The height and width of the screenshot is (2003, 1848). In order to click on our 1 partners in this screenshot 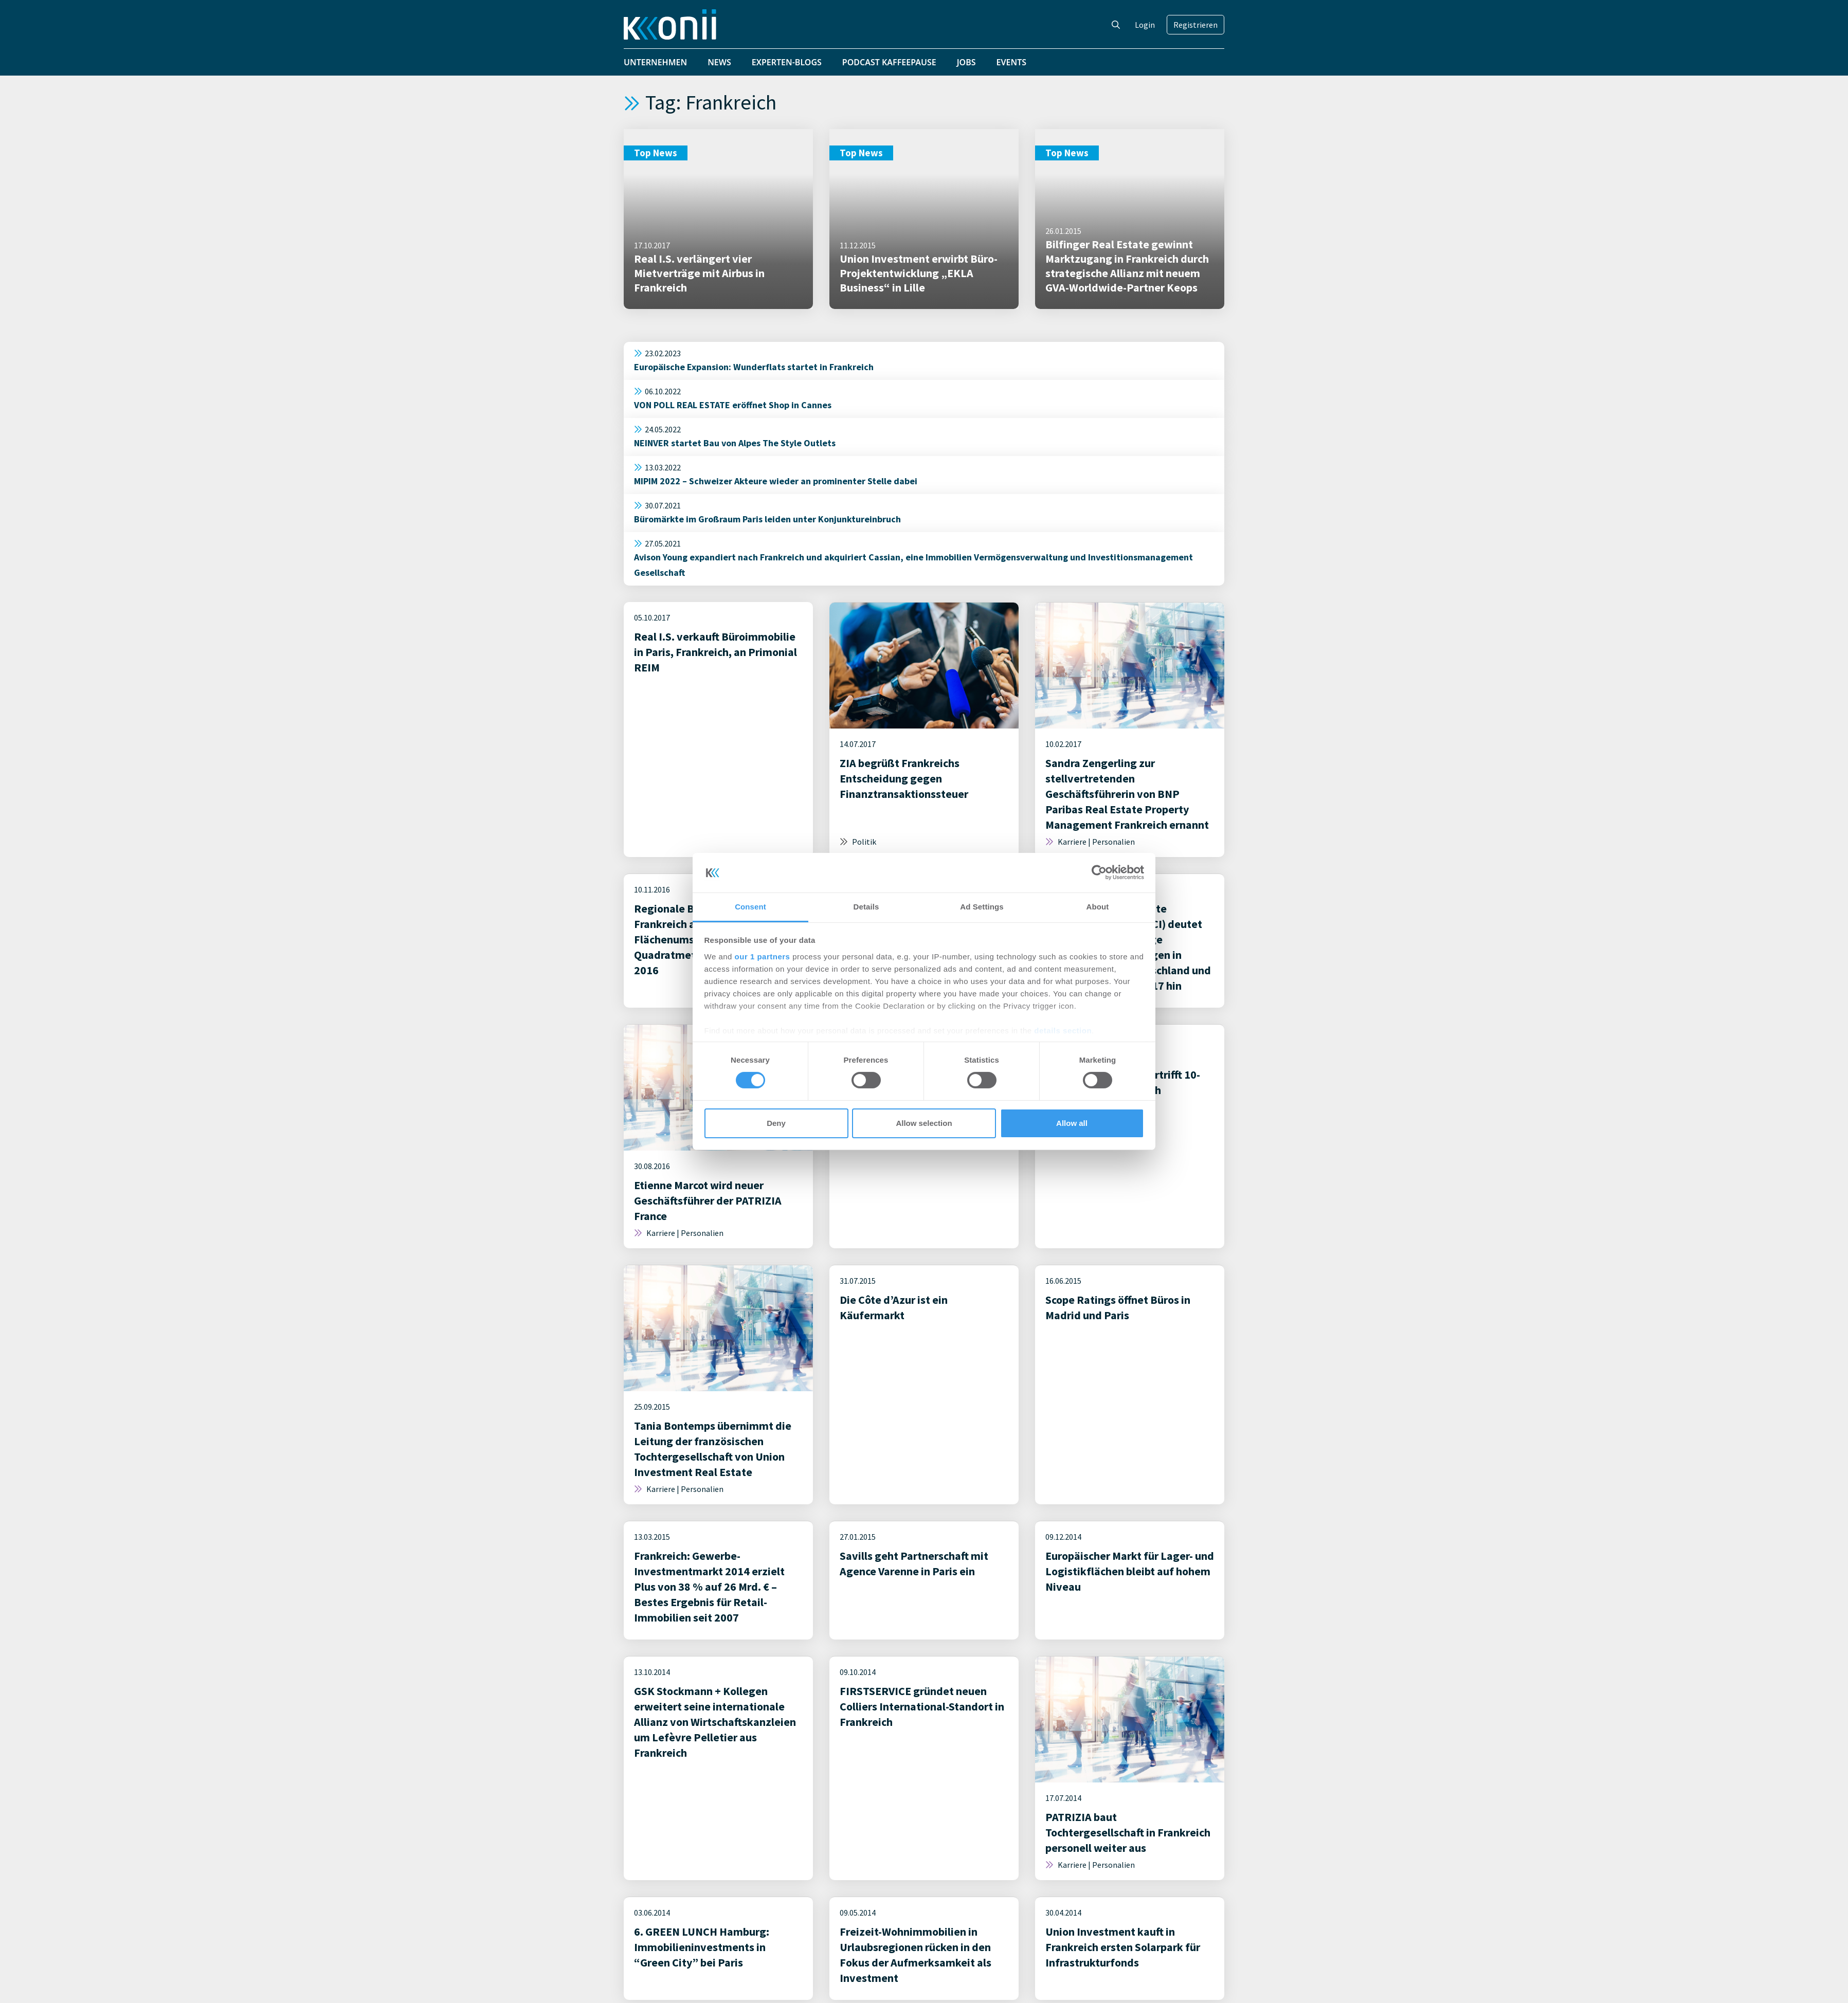, I will do `click(762, 956)`.